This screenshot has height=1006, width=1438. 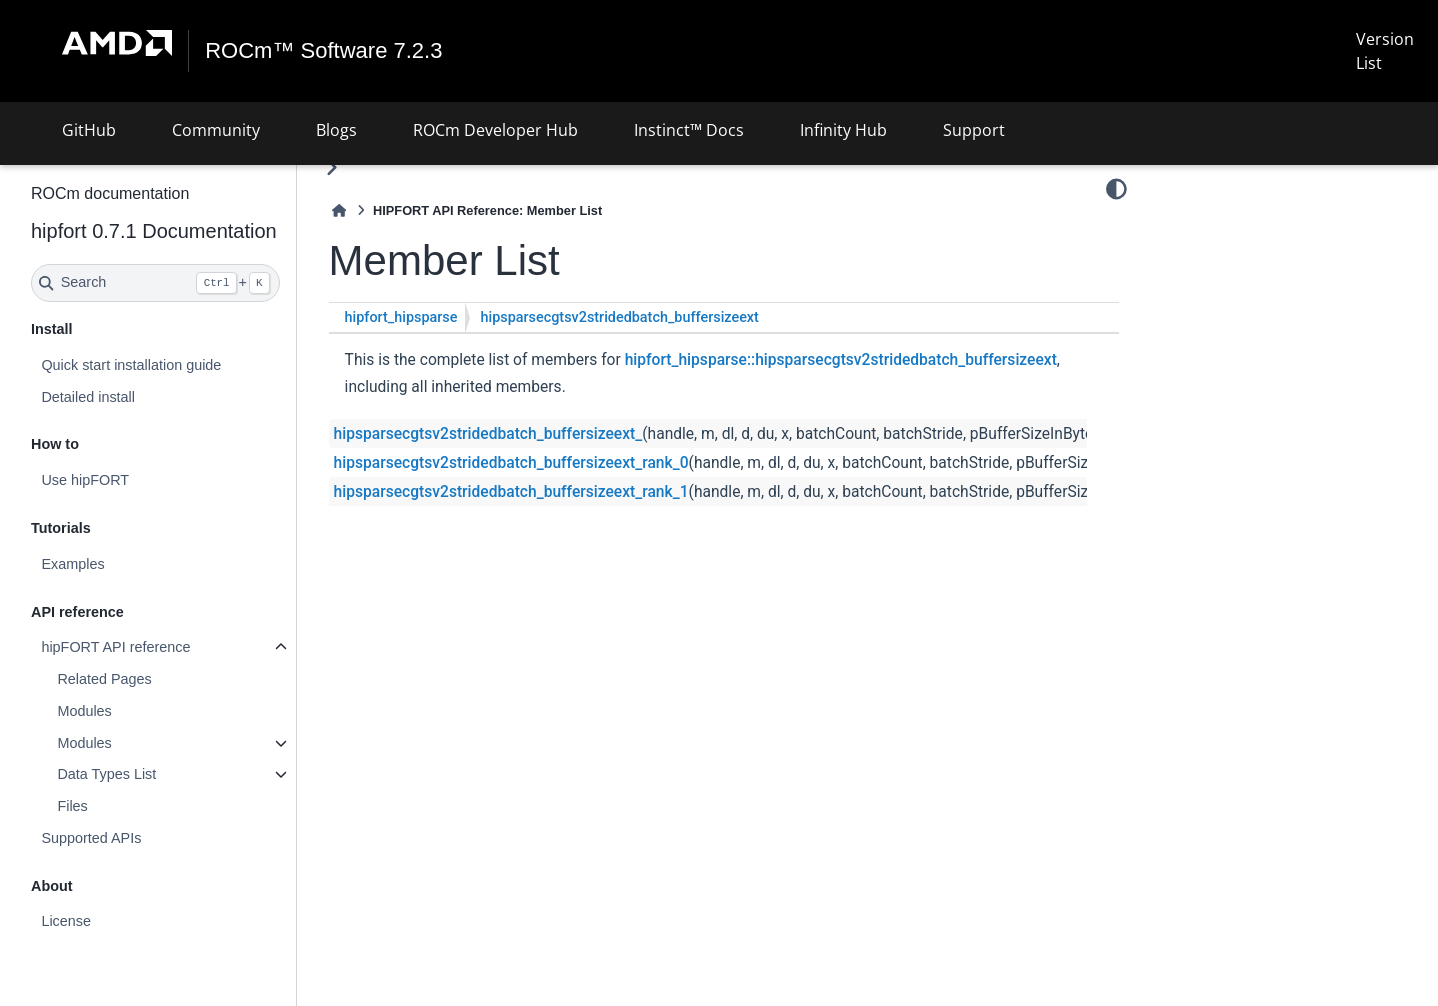 I want to click on hipsparsecgtsv2stridedbatch_buffersizeext_rank_1, so click(x=511, y=492).